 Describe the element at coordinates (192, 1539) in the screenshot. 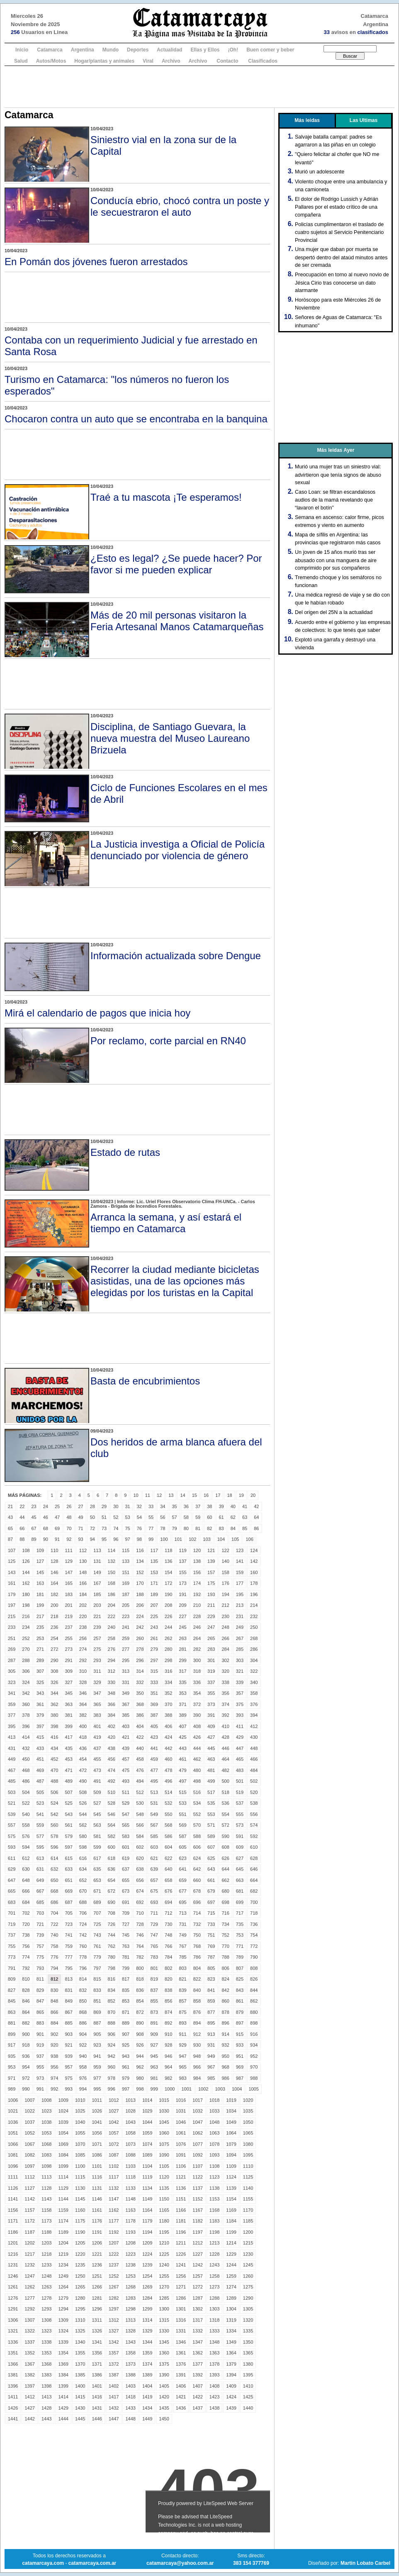

I see `102` at that location.